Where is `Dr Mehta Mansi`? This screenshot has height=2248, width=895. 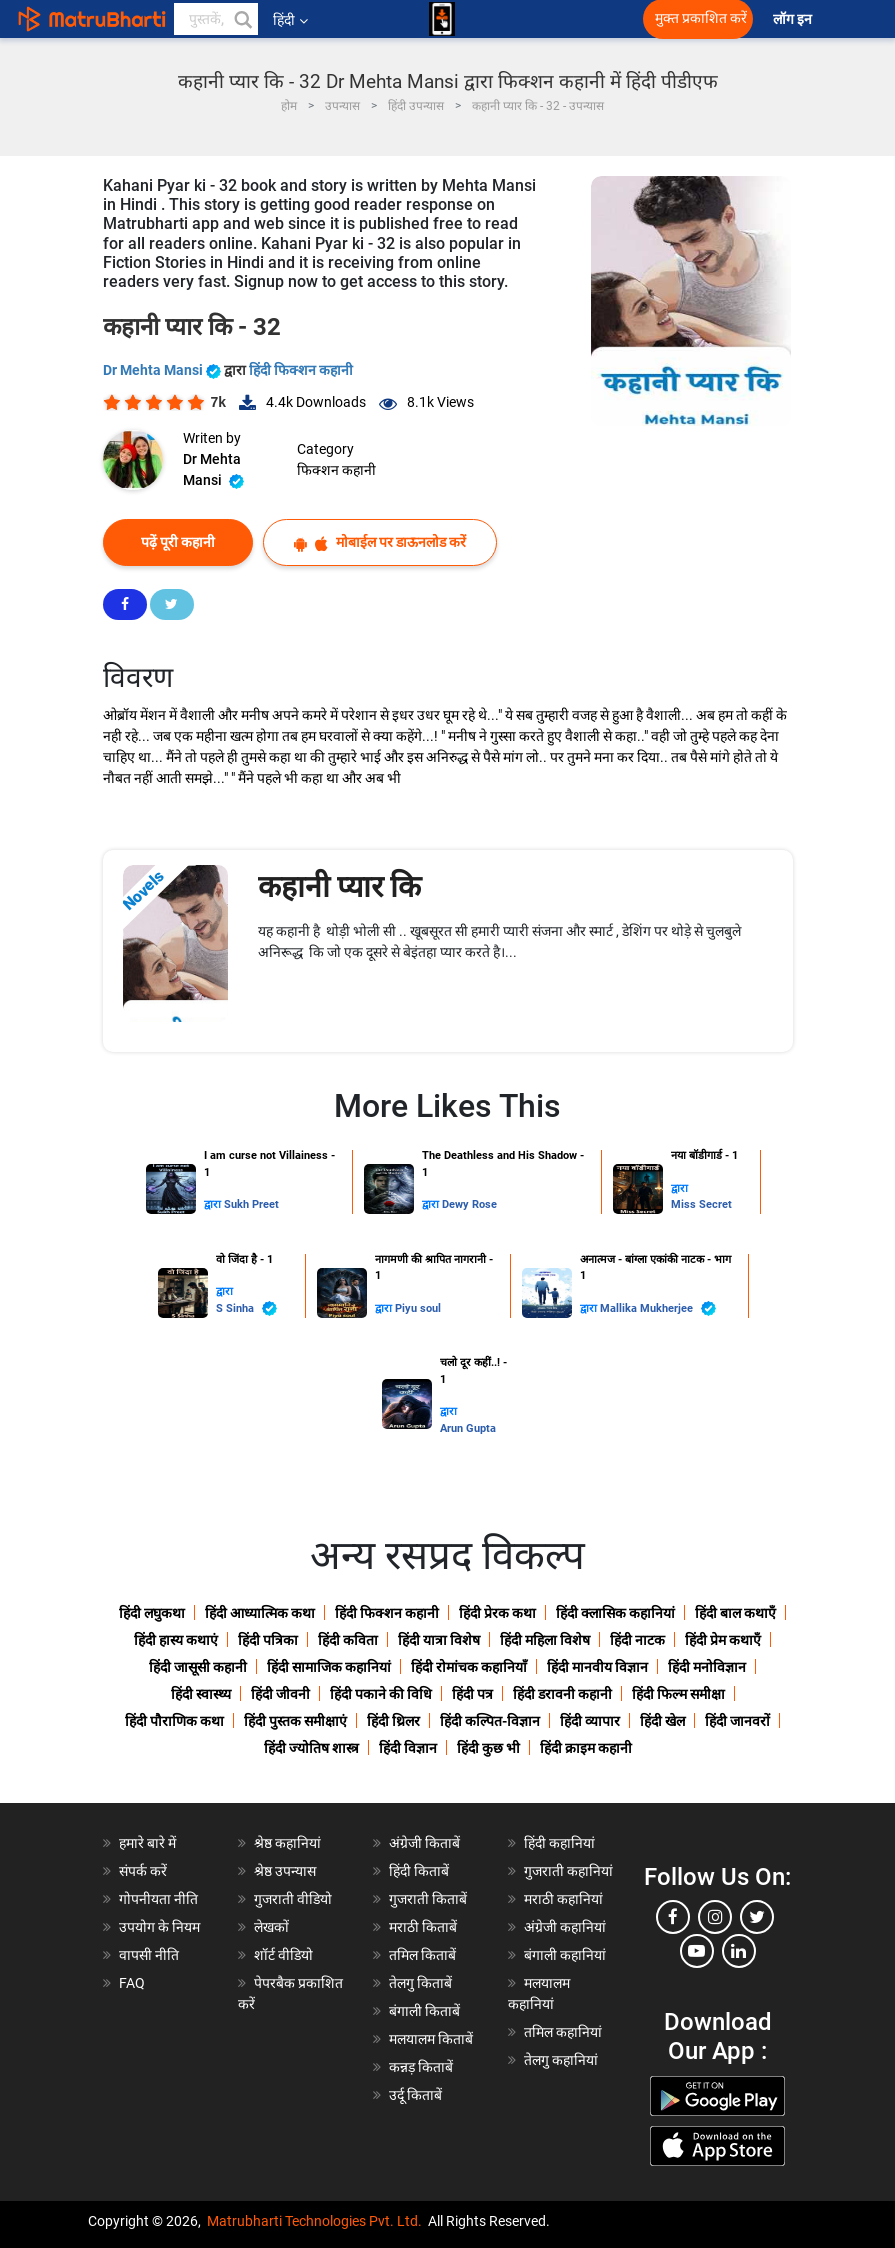
Dr Mehta Mansi is located at coordinates (163, 370).